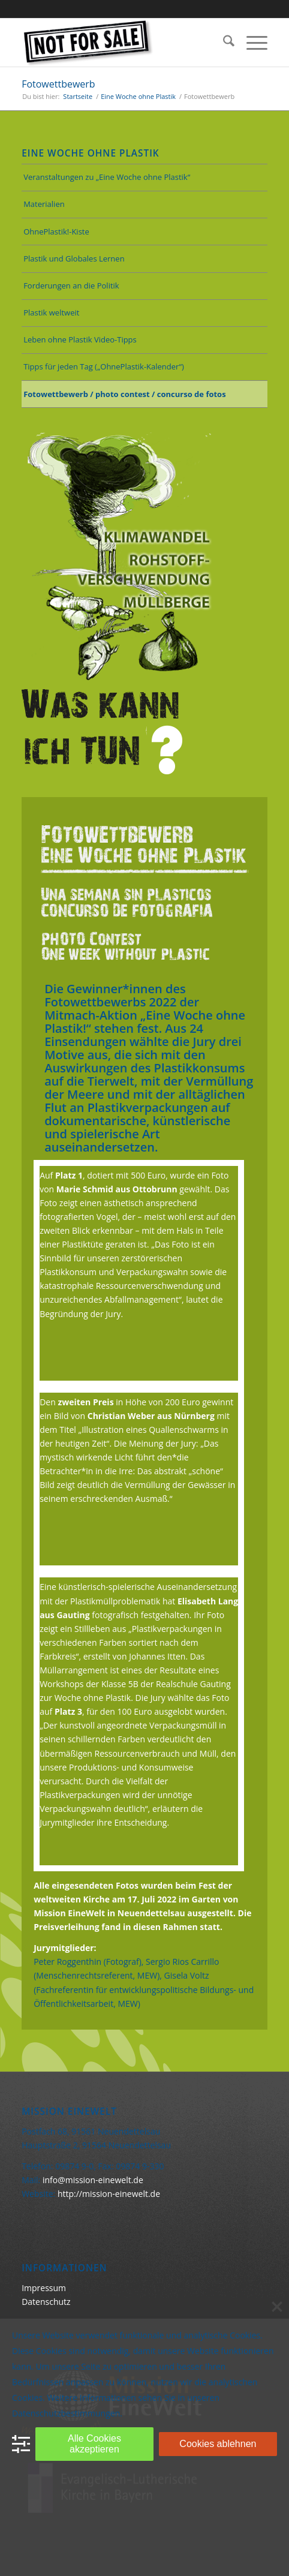 This screenshot has height=2576, width=289. What do you see at coordinates (222, 43) in the screenshot?
I see `[Suche]` at bounding box center [222, 43].